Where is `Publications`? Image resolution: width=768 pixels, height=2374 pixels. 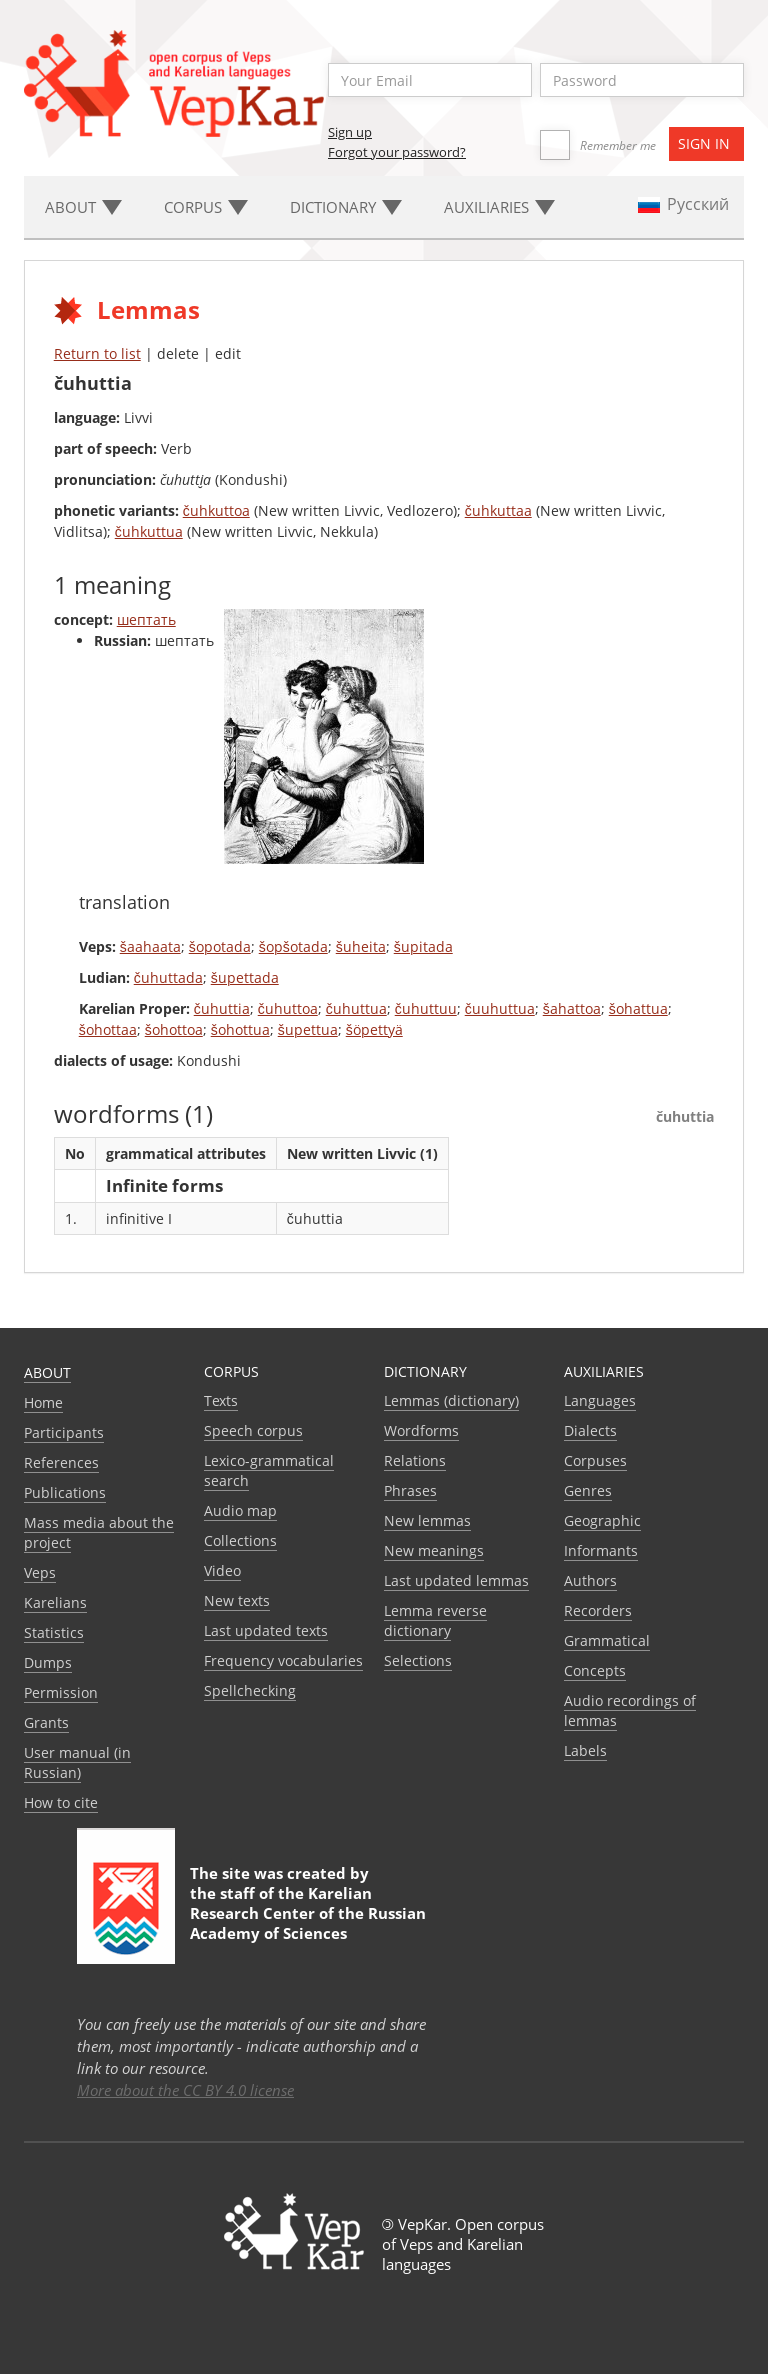
Publications is located at coordinates (65, 1492).